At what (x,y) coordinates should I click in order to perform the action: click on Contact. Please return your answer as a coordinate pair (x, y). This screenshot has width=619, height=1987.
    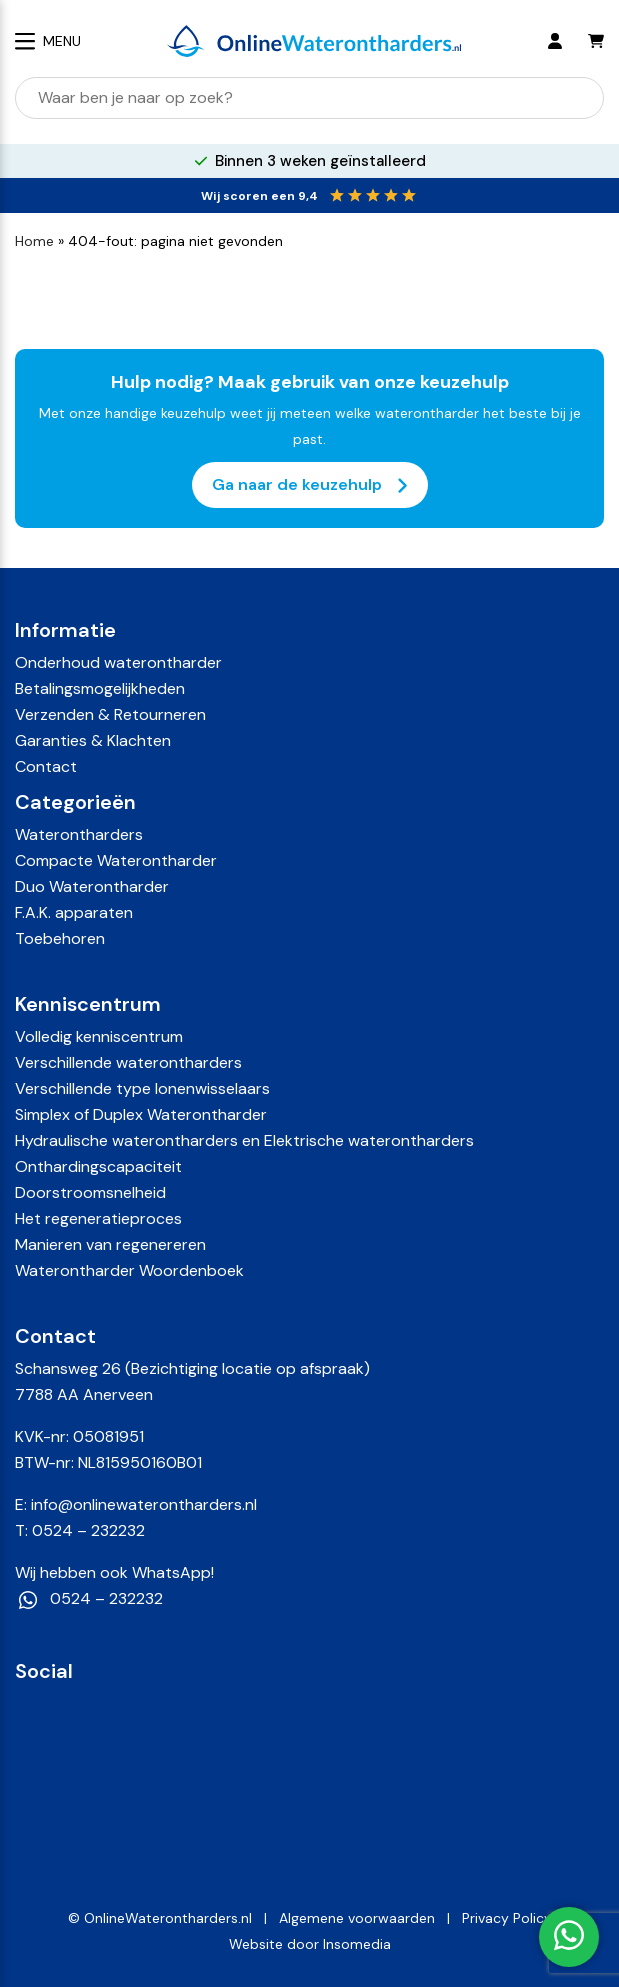
    Looking at the image, I should click on (46, 766).